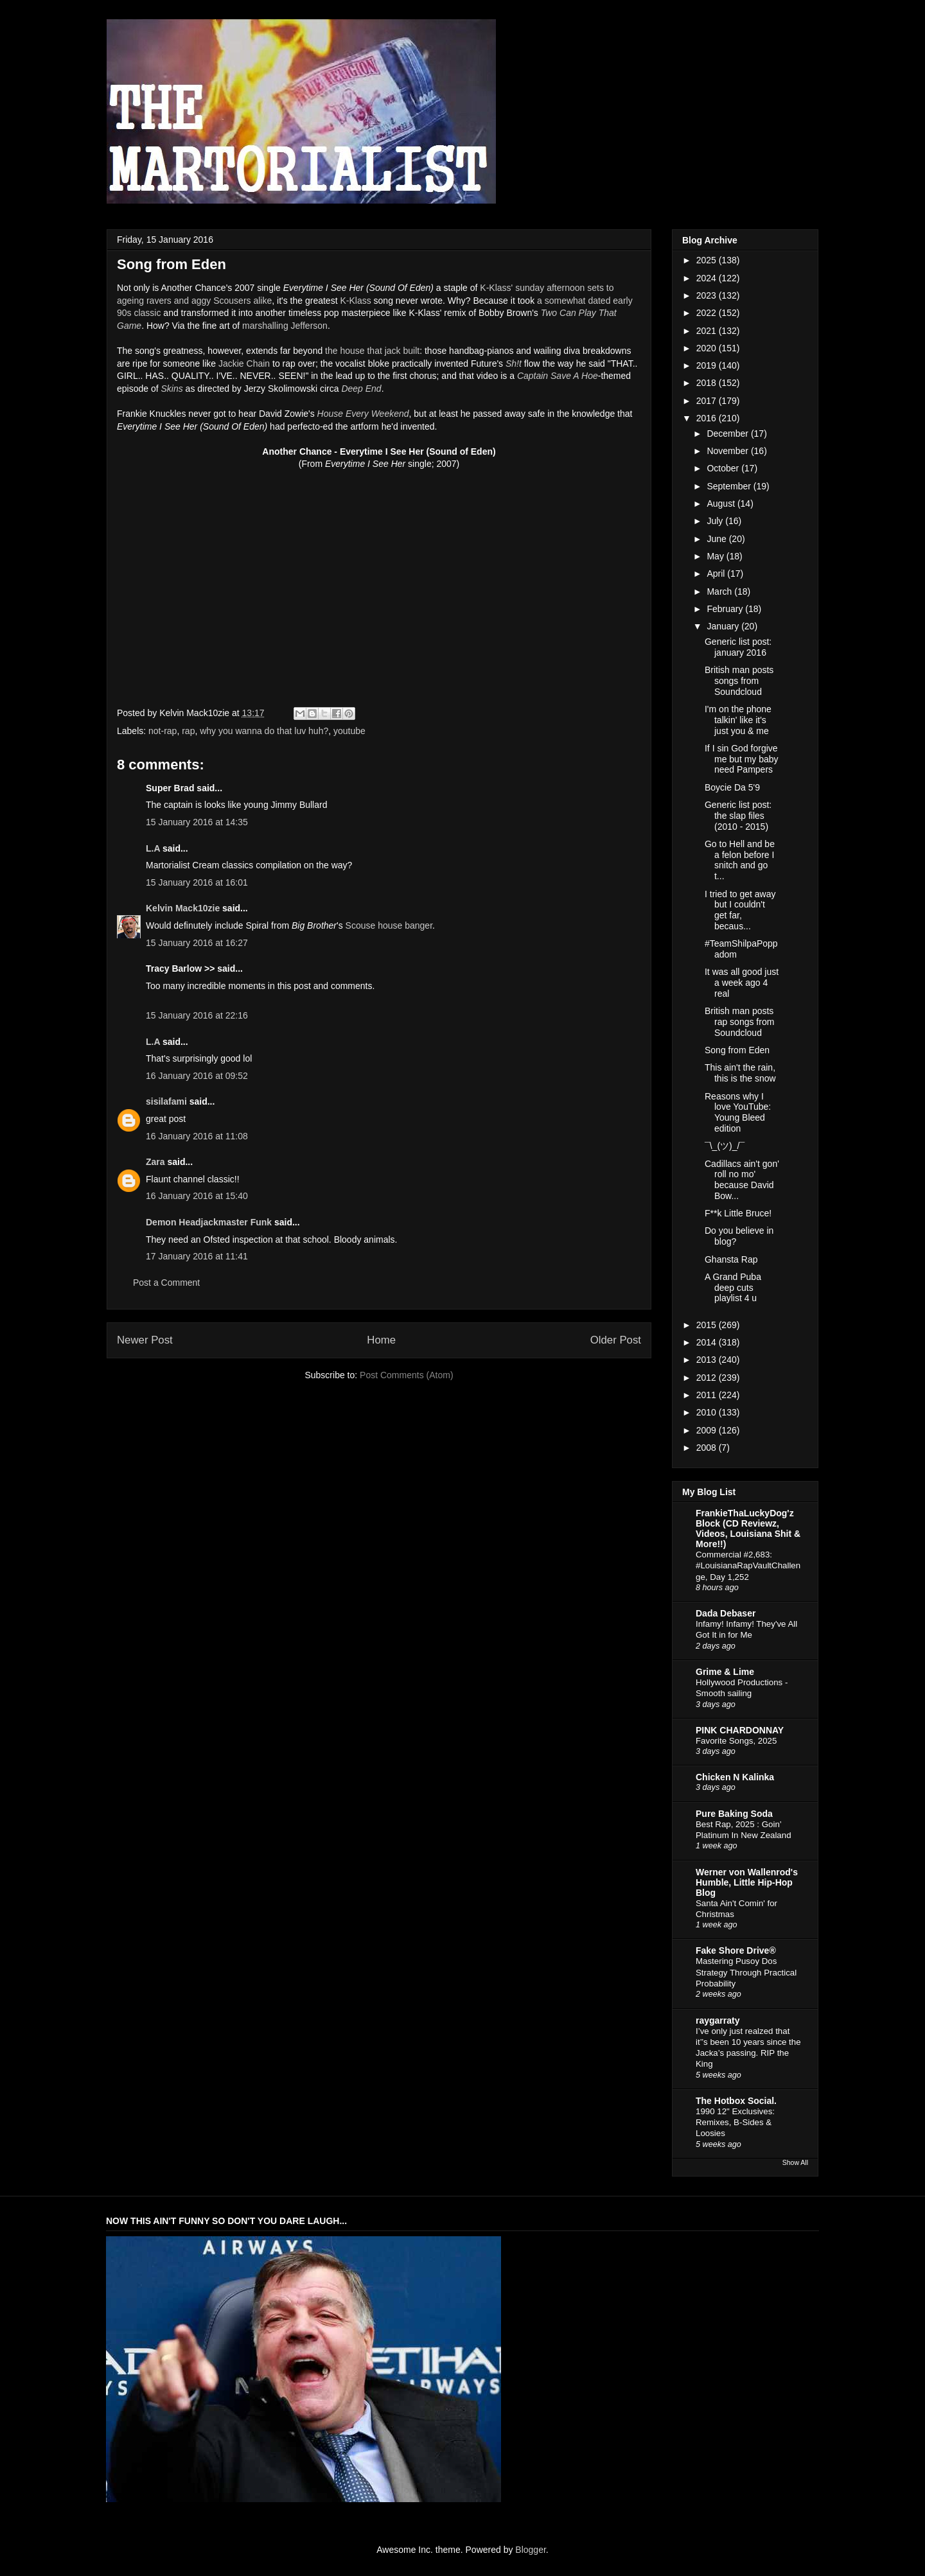 The width and height of the screenshot is (925, 2576). What do you see at coordinates (728, 451) in the screenshot?
I see `November` at bounding box center [728, 451].